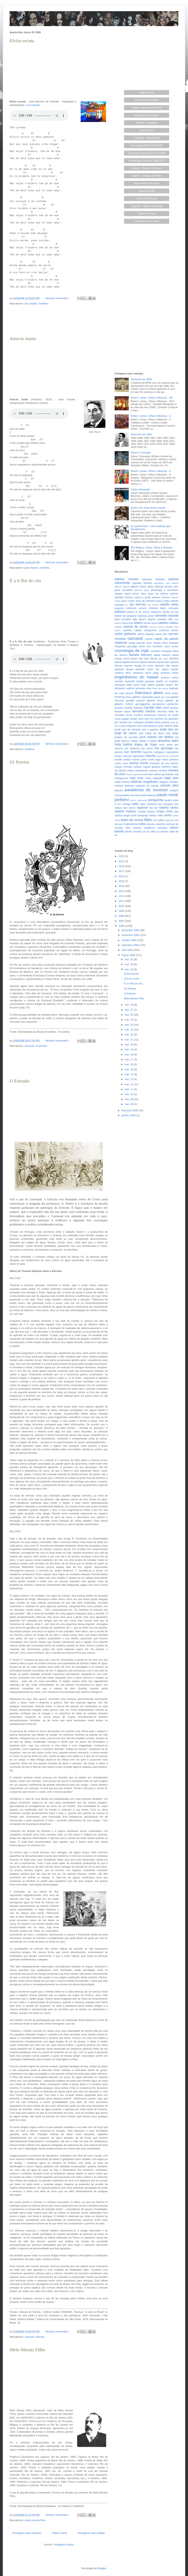  Describe the element at coordinates (172, 684) in the screenshot. I see `fausto nilo` at that location.